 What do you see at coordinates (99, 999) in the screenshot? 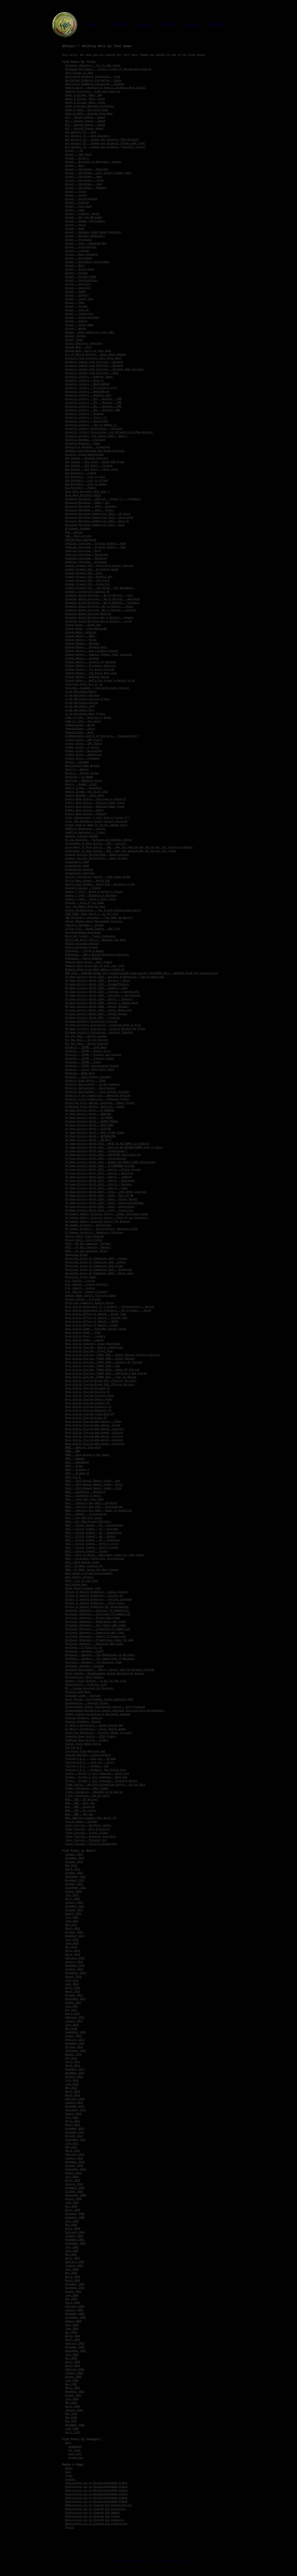
I see `Mi’kmaq History Month 2020 – Maglit / Basketry` at bounding box center [99, 999].